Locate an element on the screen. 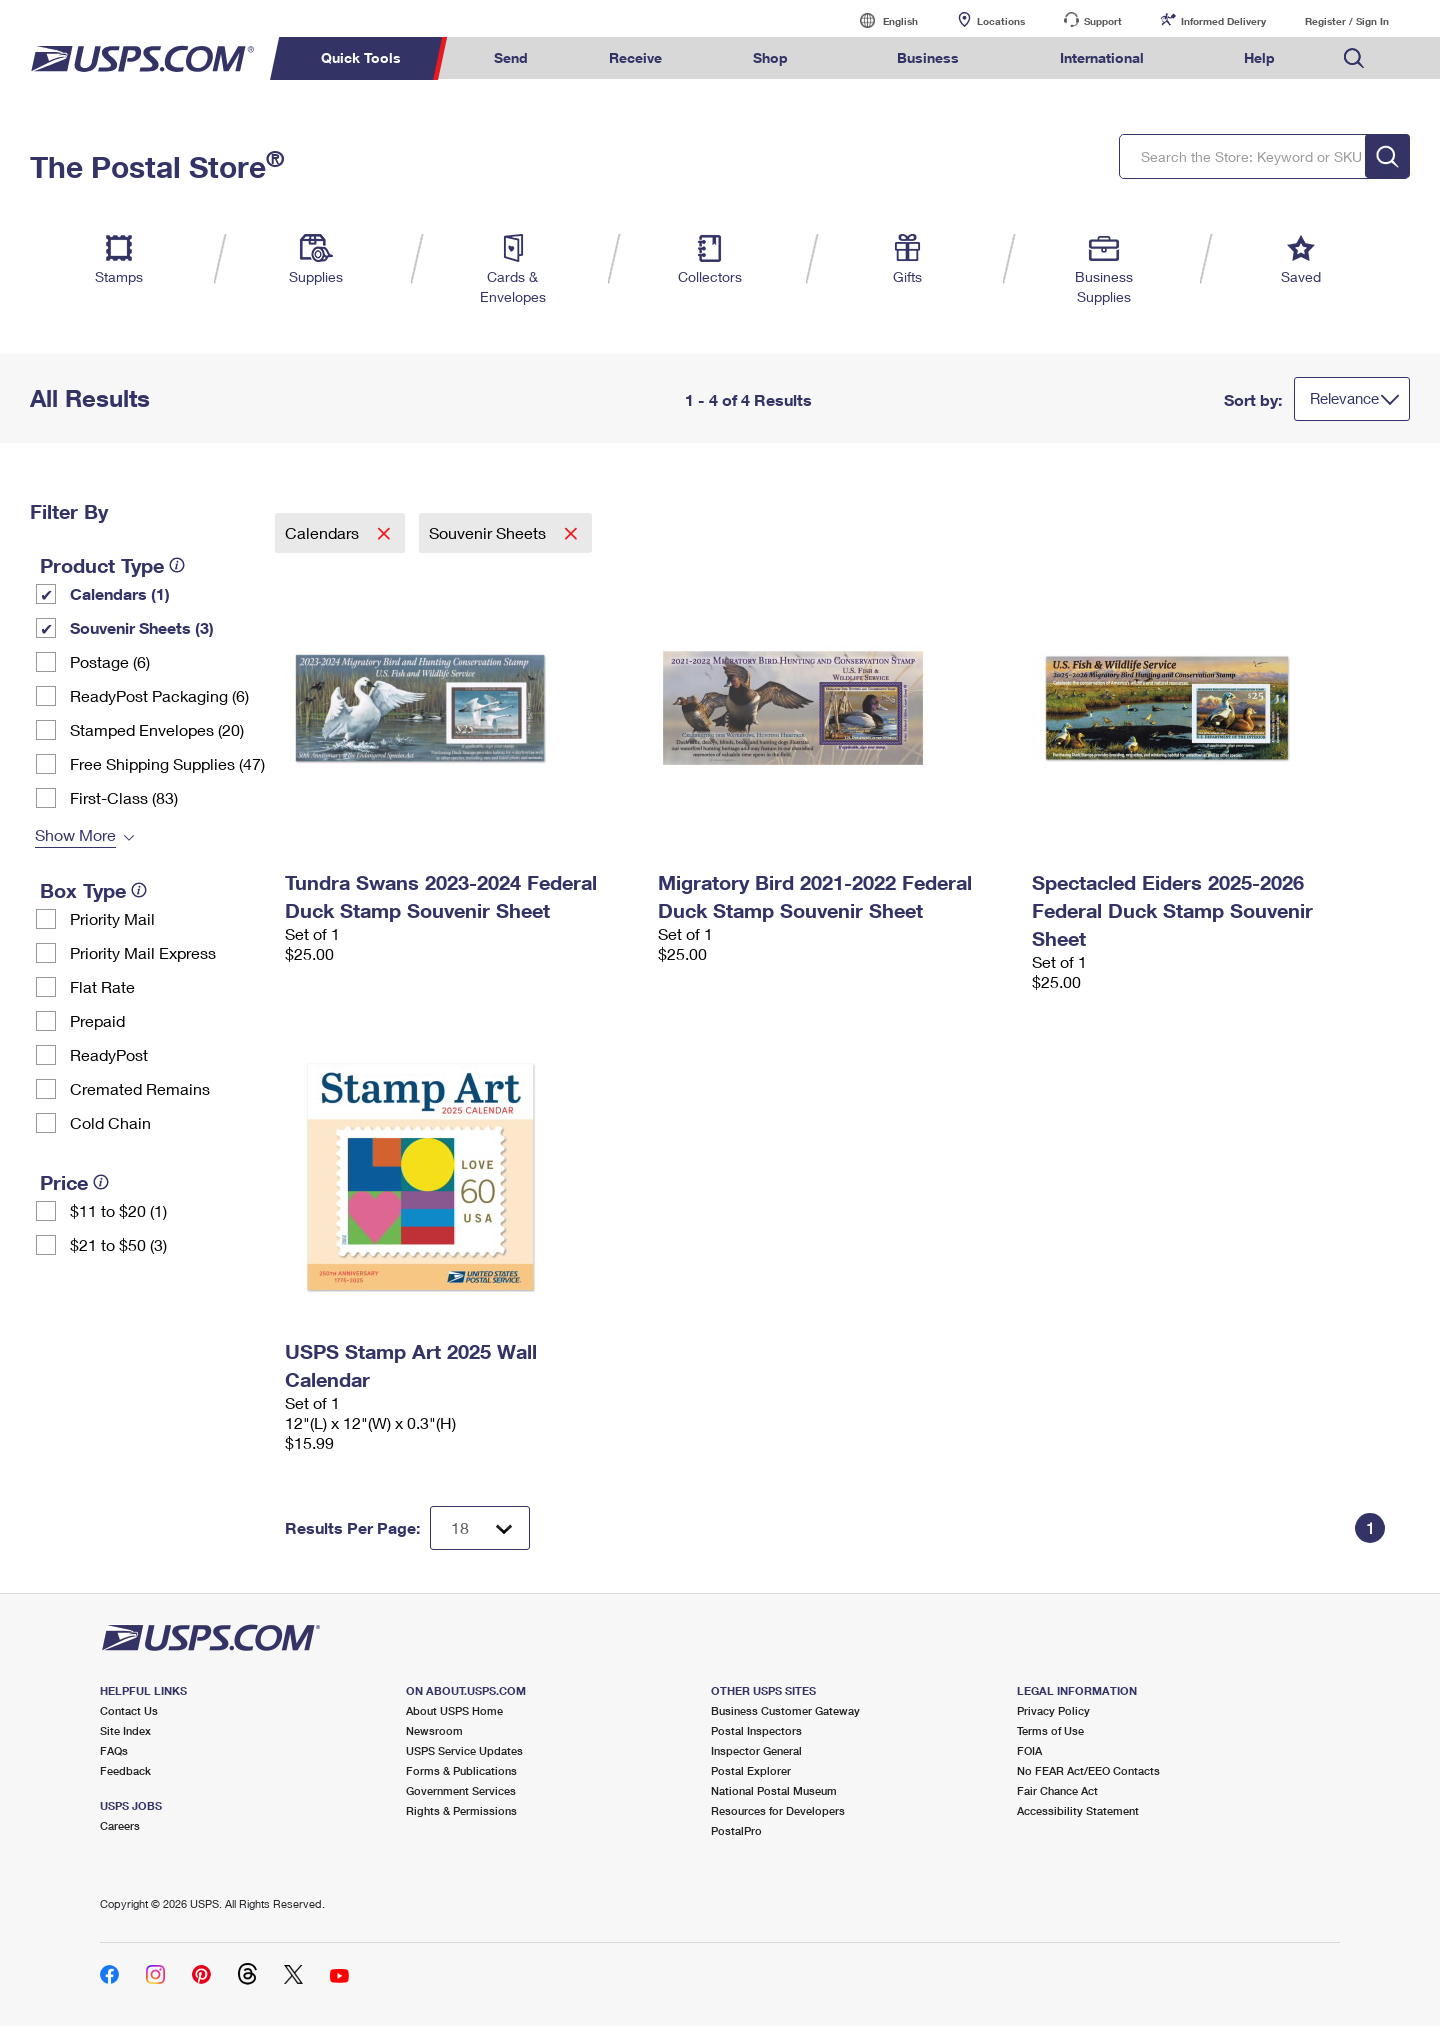  National Postal Museum is located at coordinates (774, 1790).